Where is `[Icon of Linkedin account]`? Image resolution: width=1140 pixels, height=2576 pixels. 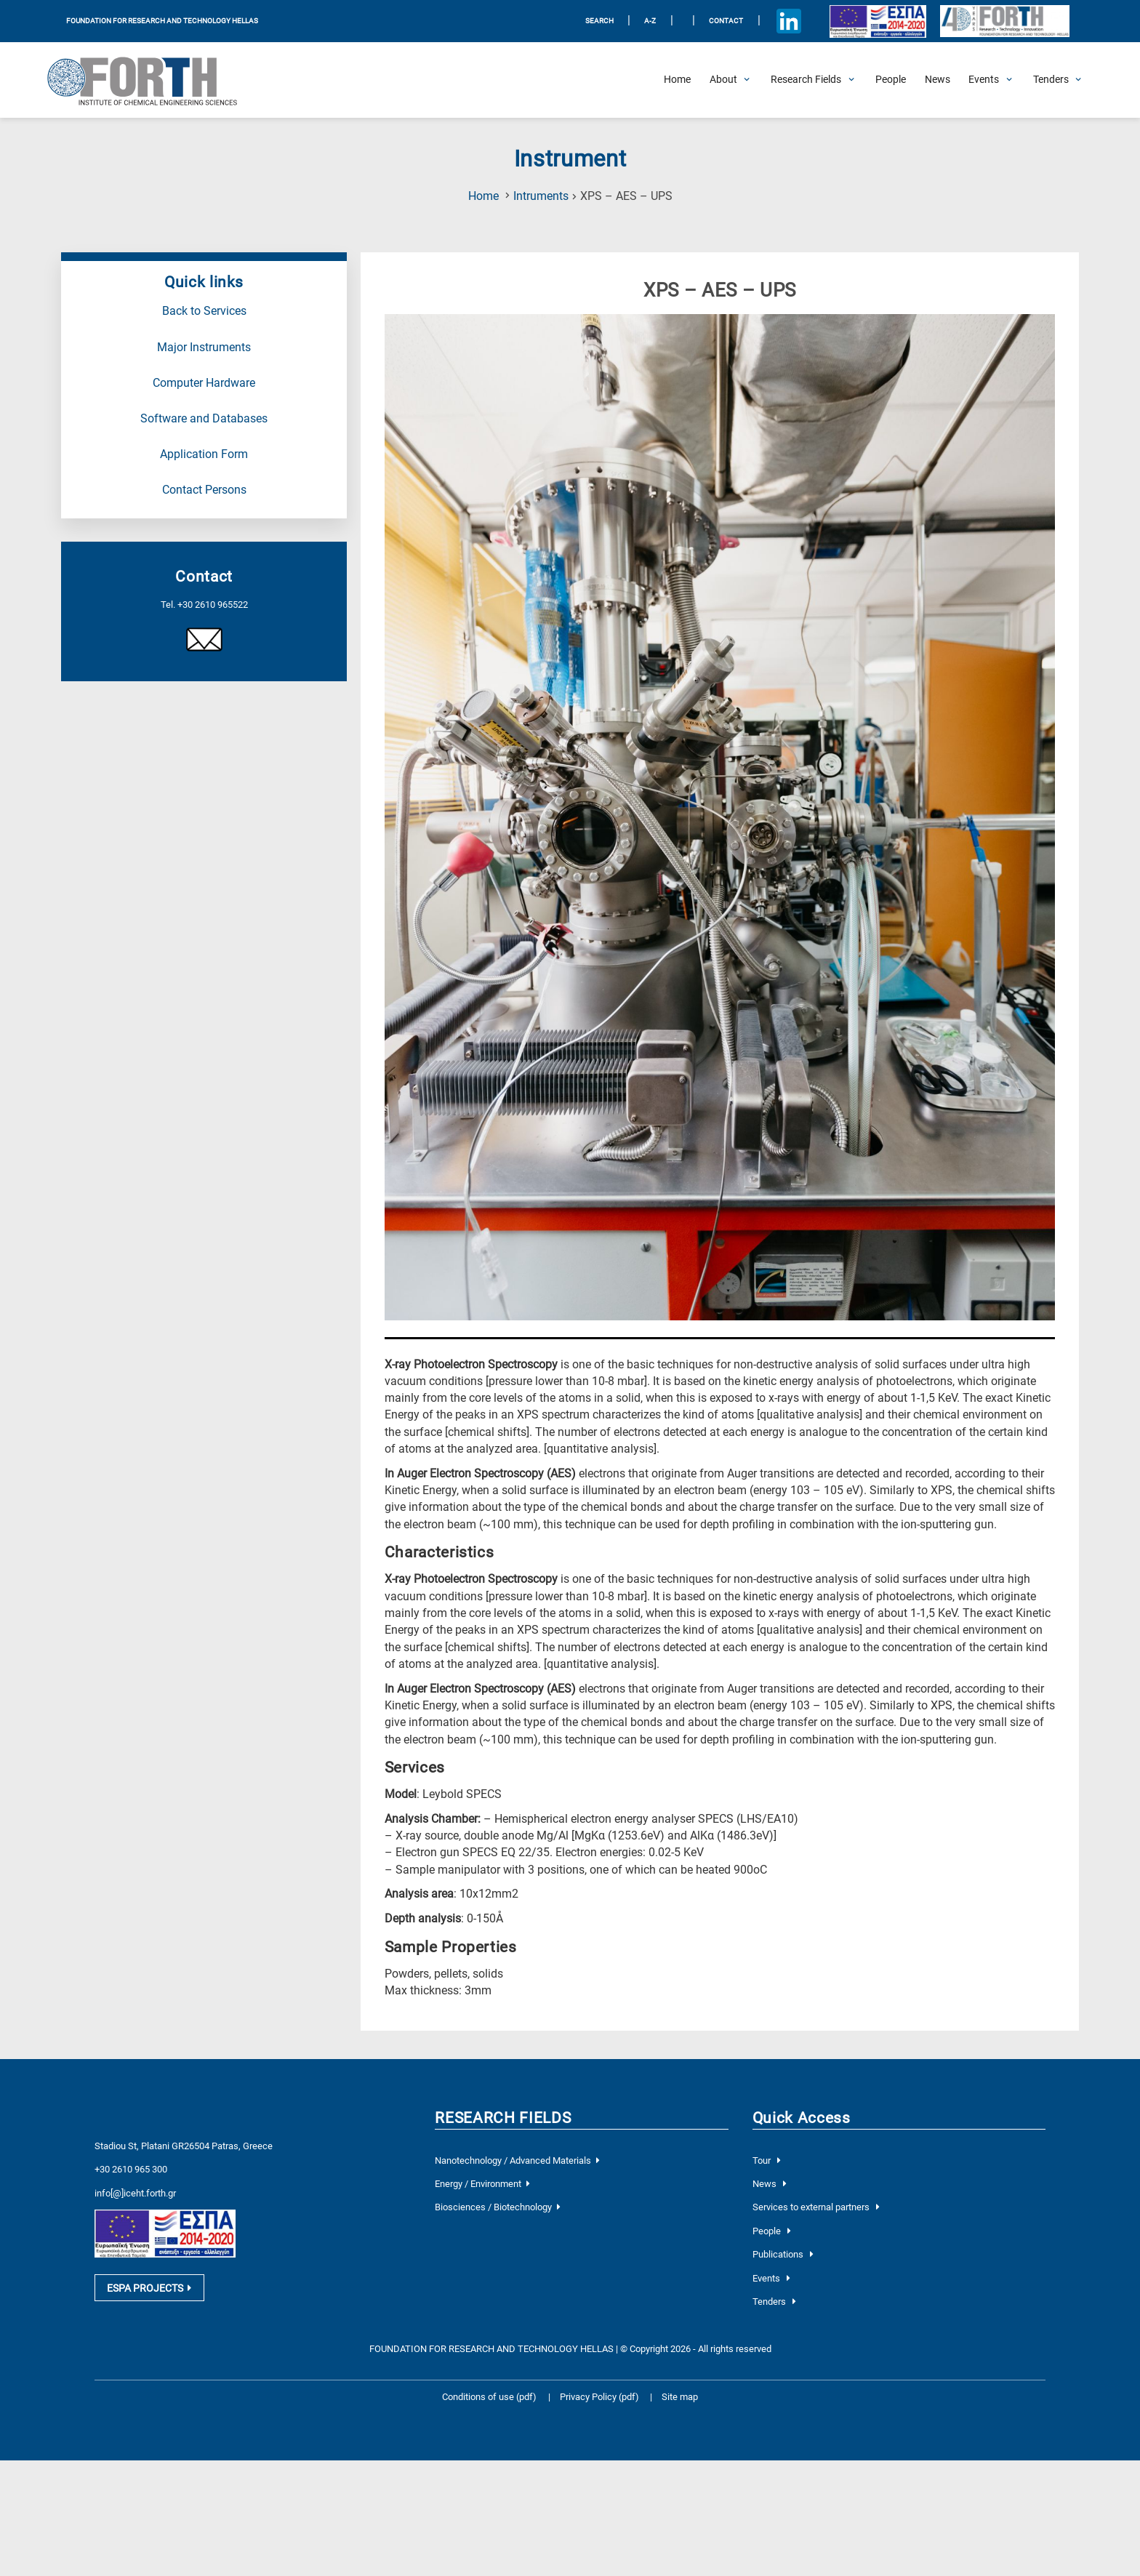
[Icon of Linkedin account] is located at coordinates (788, 21).